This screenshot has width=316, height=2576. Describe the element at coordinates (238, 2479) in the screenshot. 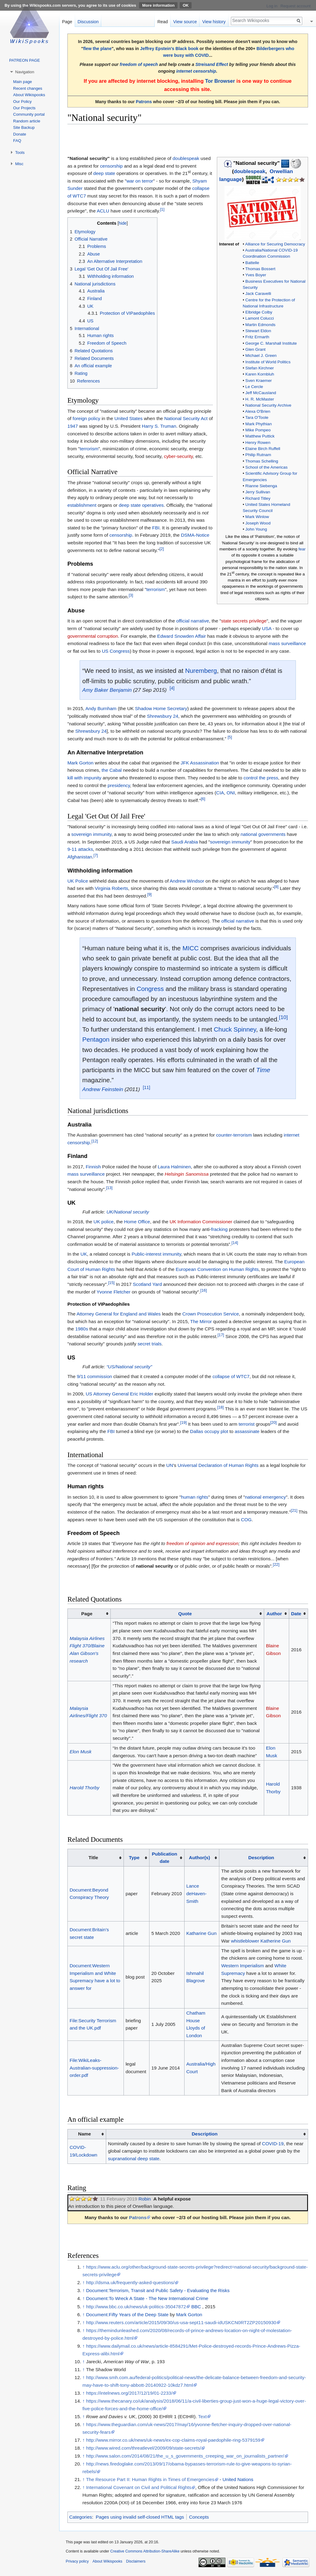

I see `United Nations` at that location.